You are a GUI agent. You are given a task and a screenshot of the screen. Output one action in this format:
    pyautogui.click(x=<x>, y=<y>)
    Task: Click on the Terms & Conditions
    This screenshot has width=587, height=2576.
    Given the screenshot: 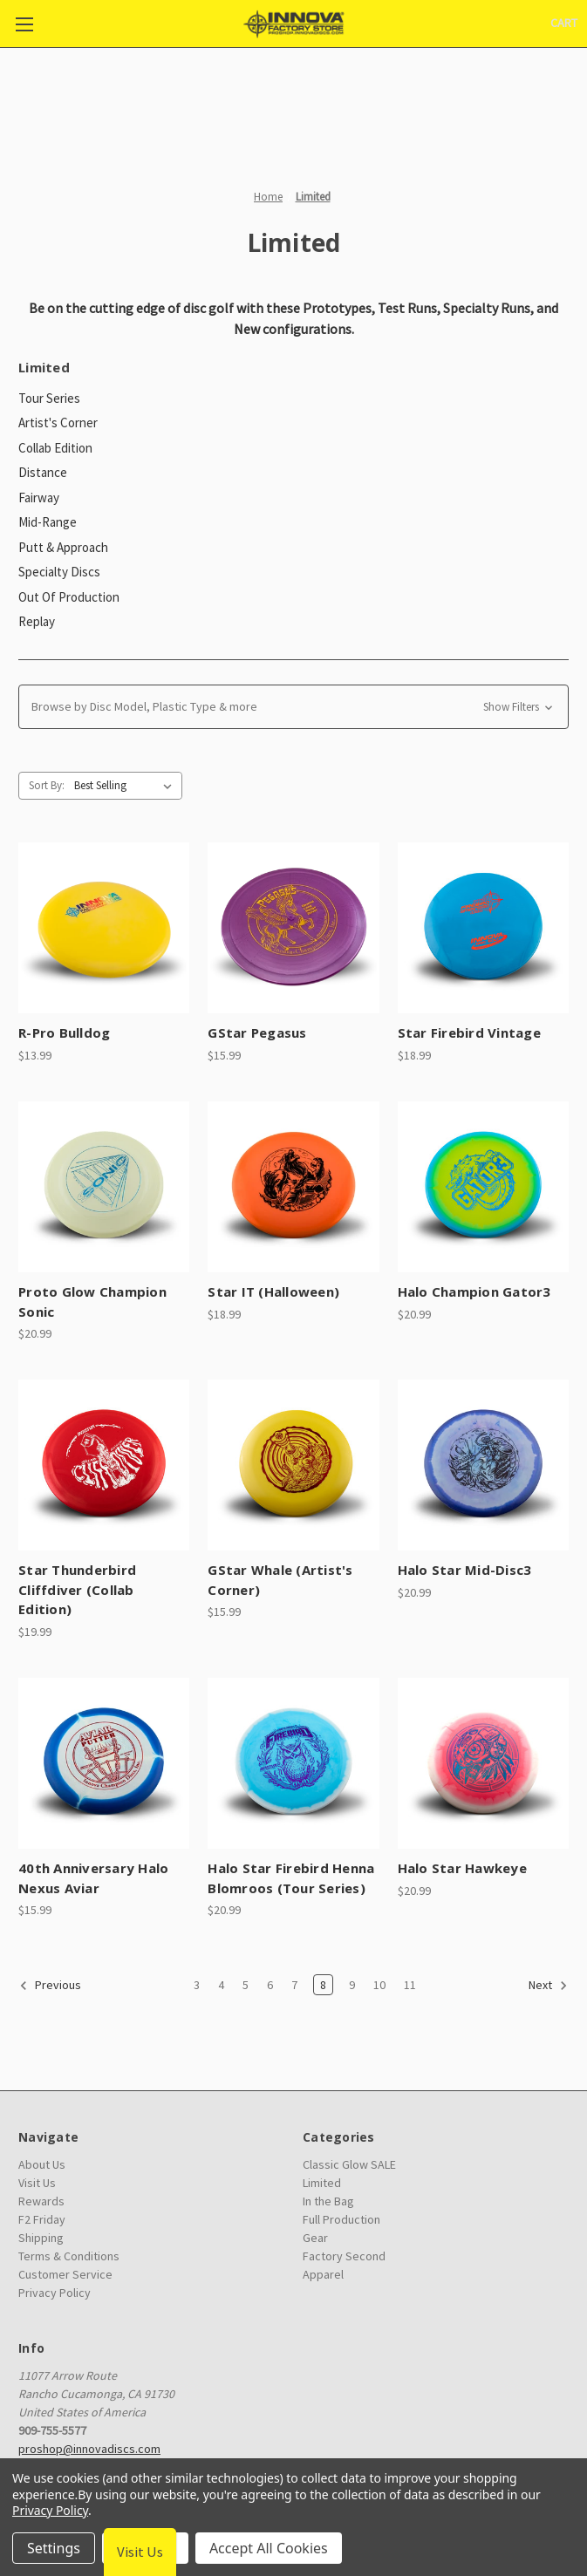 What is the action you would take?
    pyautogui.click(x=68, y=2256)
    